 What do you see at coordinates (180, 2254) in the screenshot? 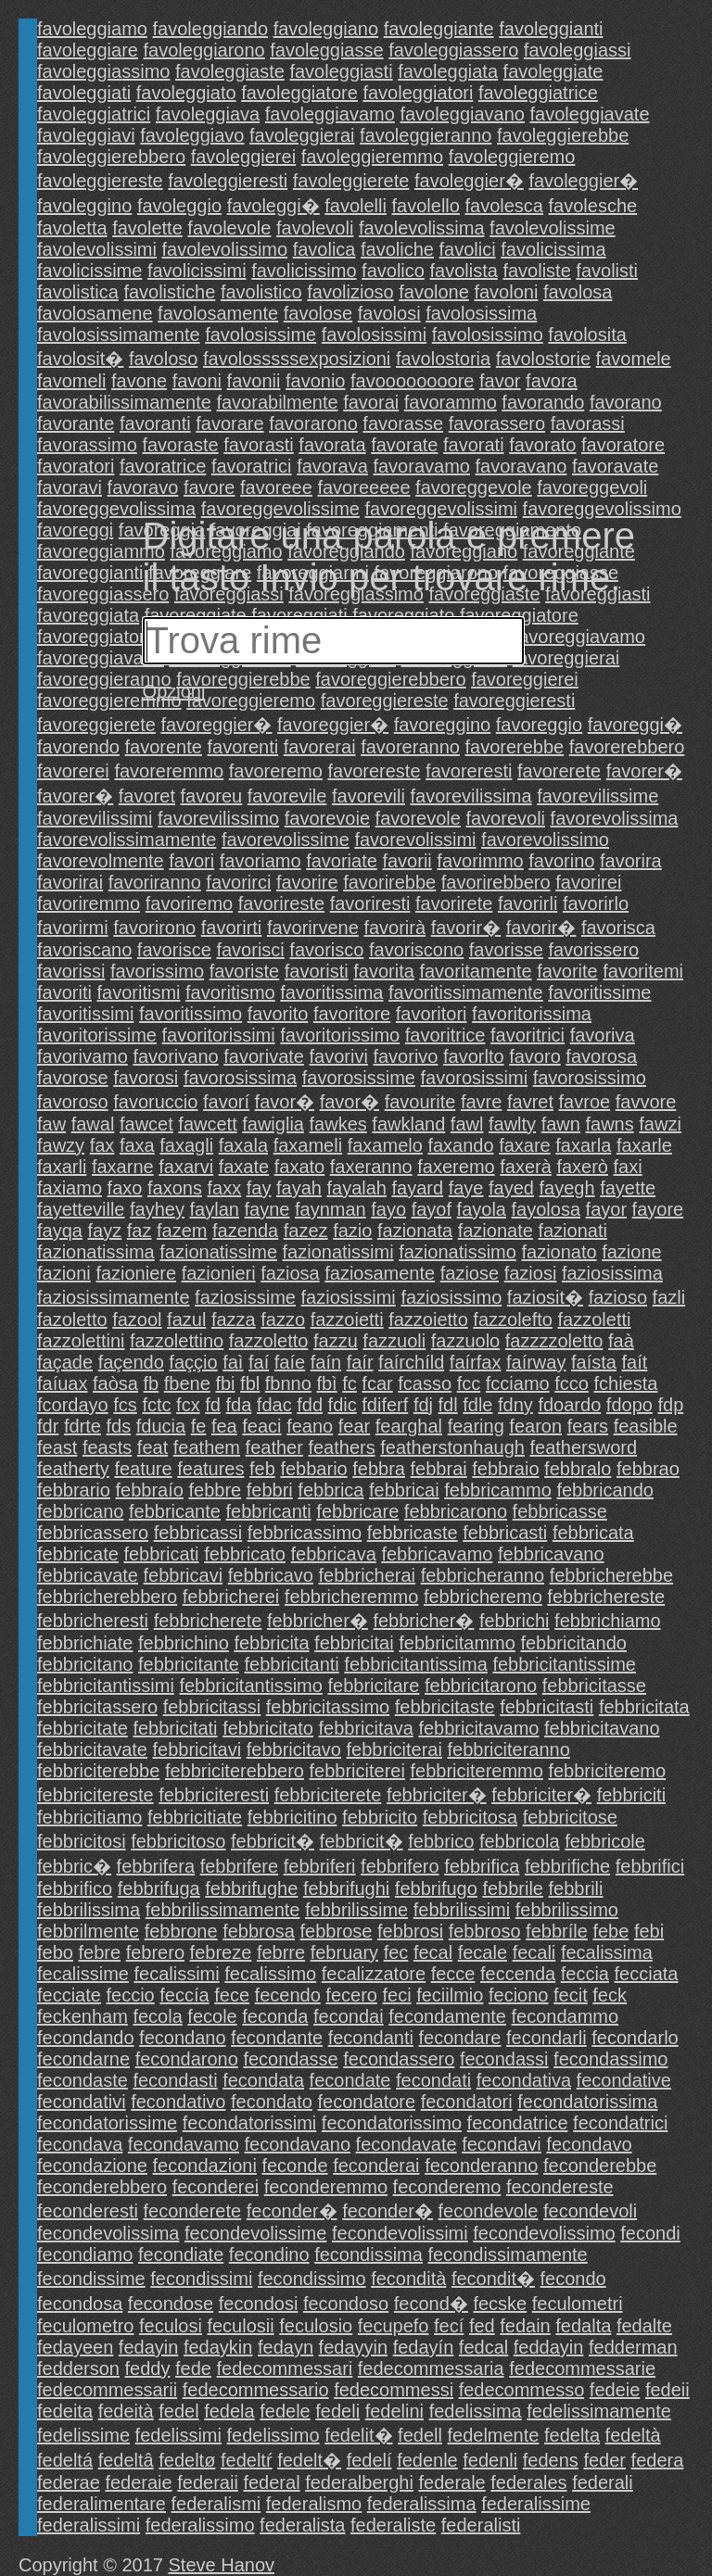
I see `fecondiate` at bounding box center [180, 2254].